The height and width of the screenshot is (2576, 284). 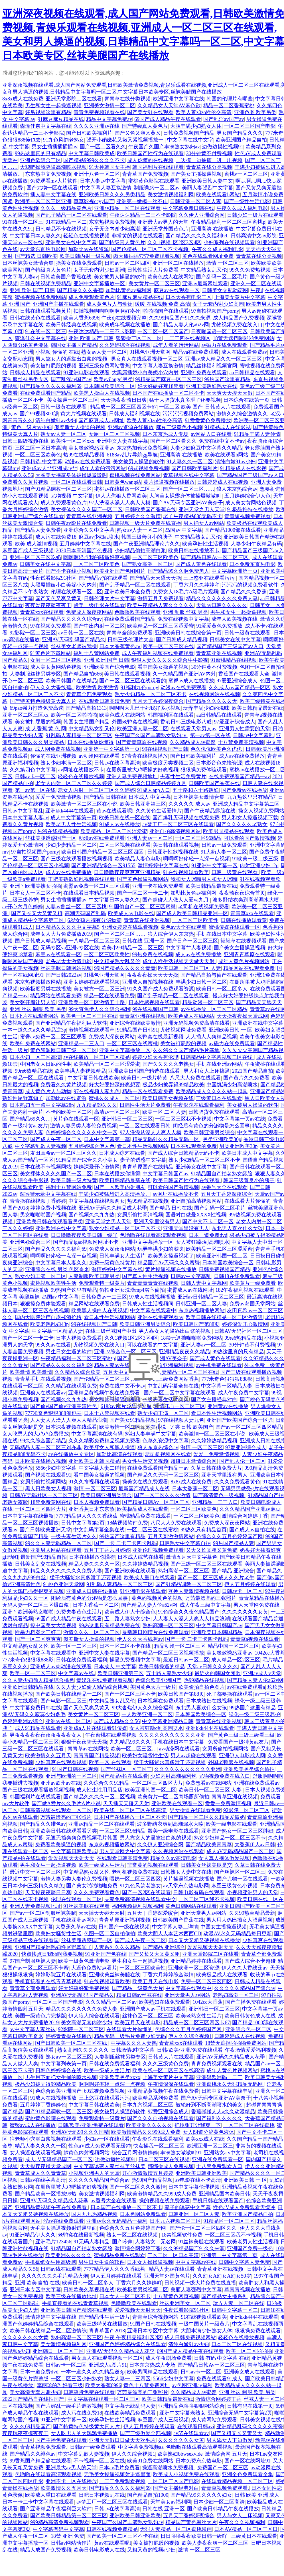 I want to click on 男人av超碰在线观看, so click(x=193, y=1755).